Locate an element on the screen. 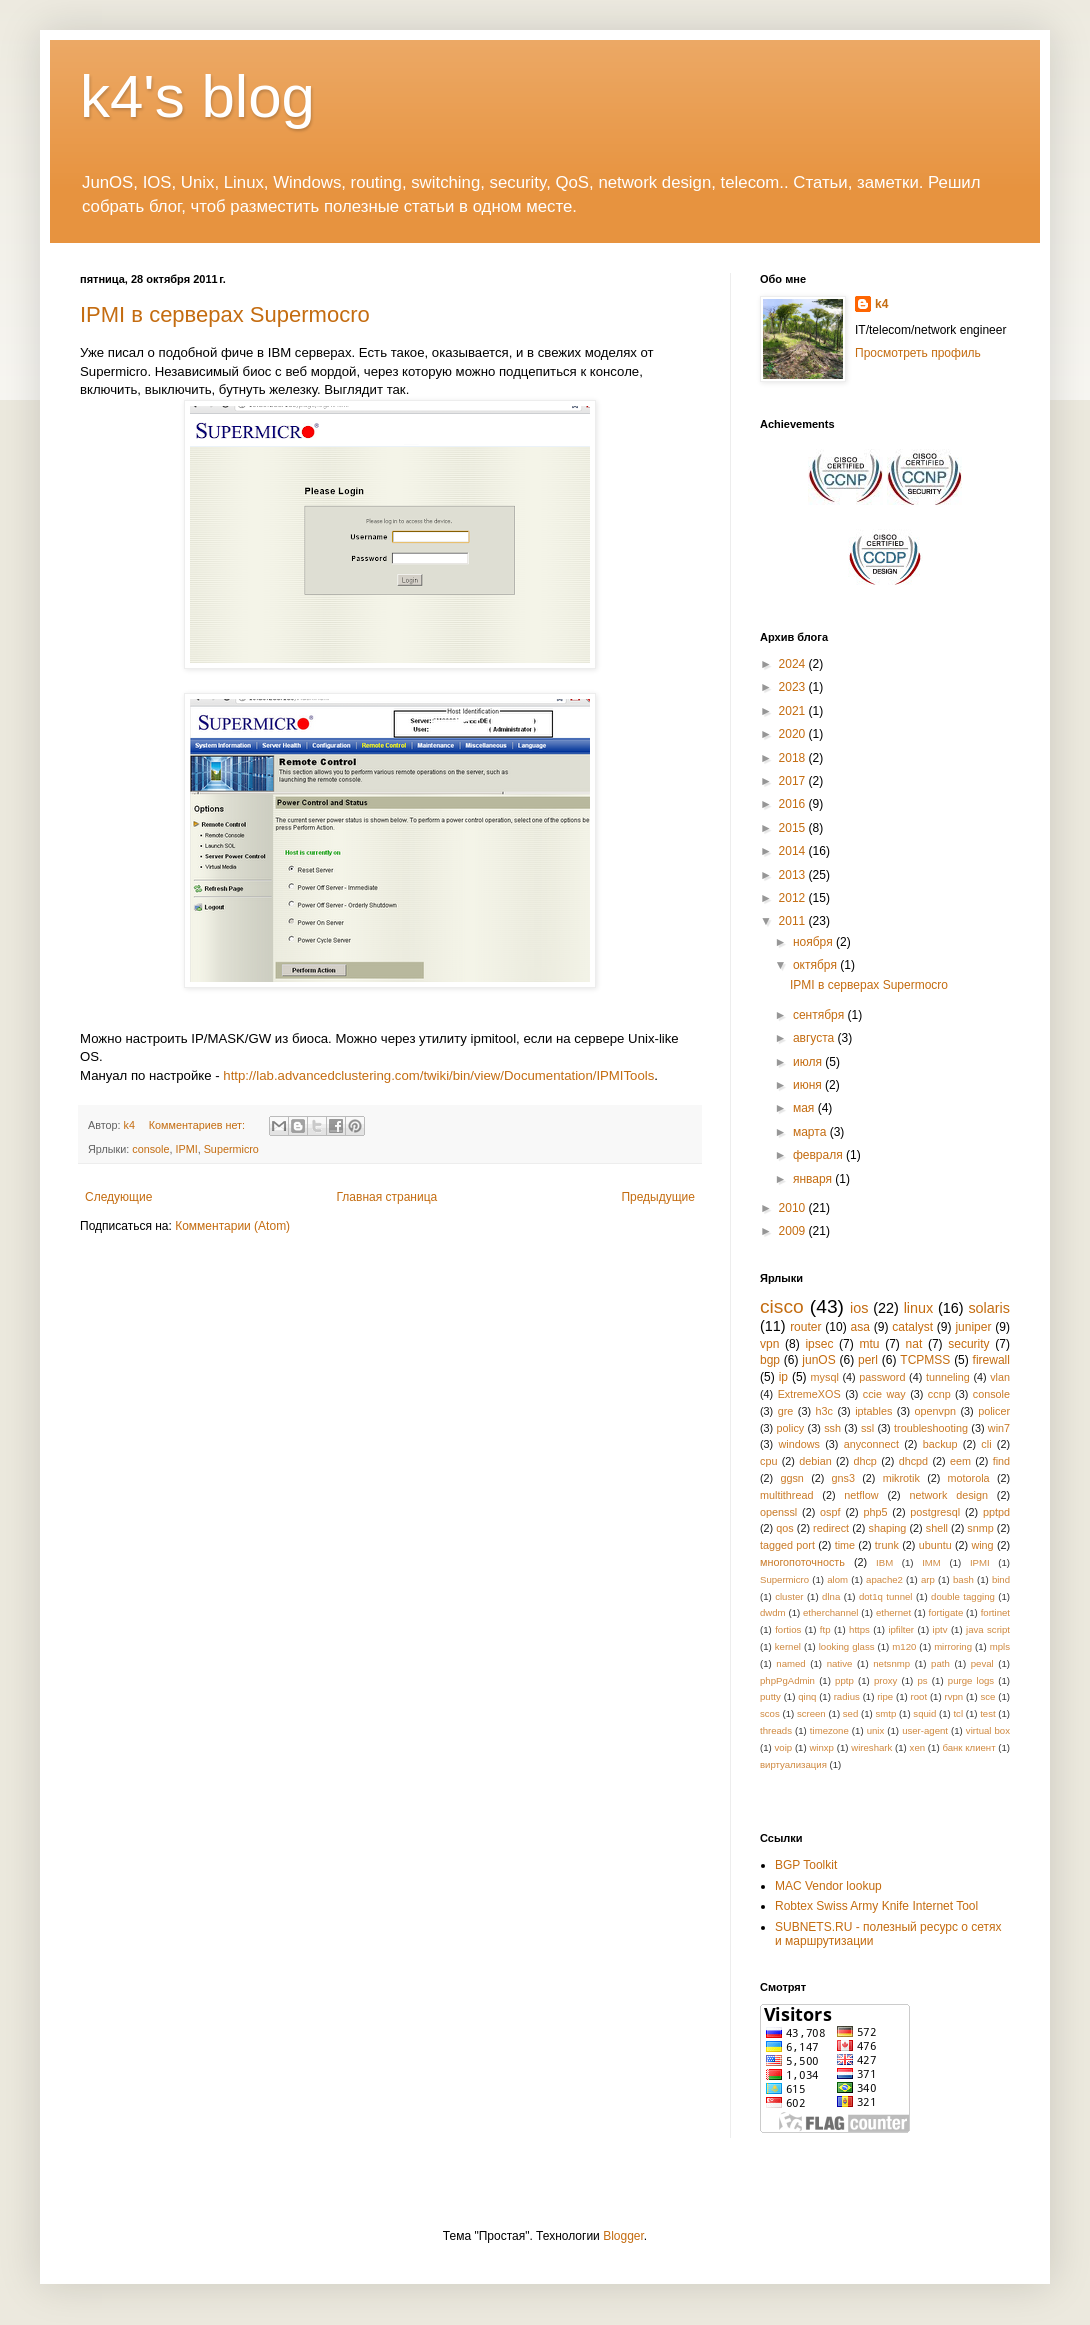 Image resolution: width=1090 pixels, height=2325 pixels. https is located at coordinates (859, 1629).